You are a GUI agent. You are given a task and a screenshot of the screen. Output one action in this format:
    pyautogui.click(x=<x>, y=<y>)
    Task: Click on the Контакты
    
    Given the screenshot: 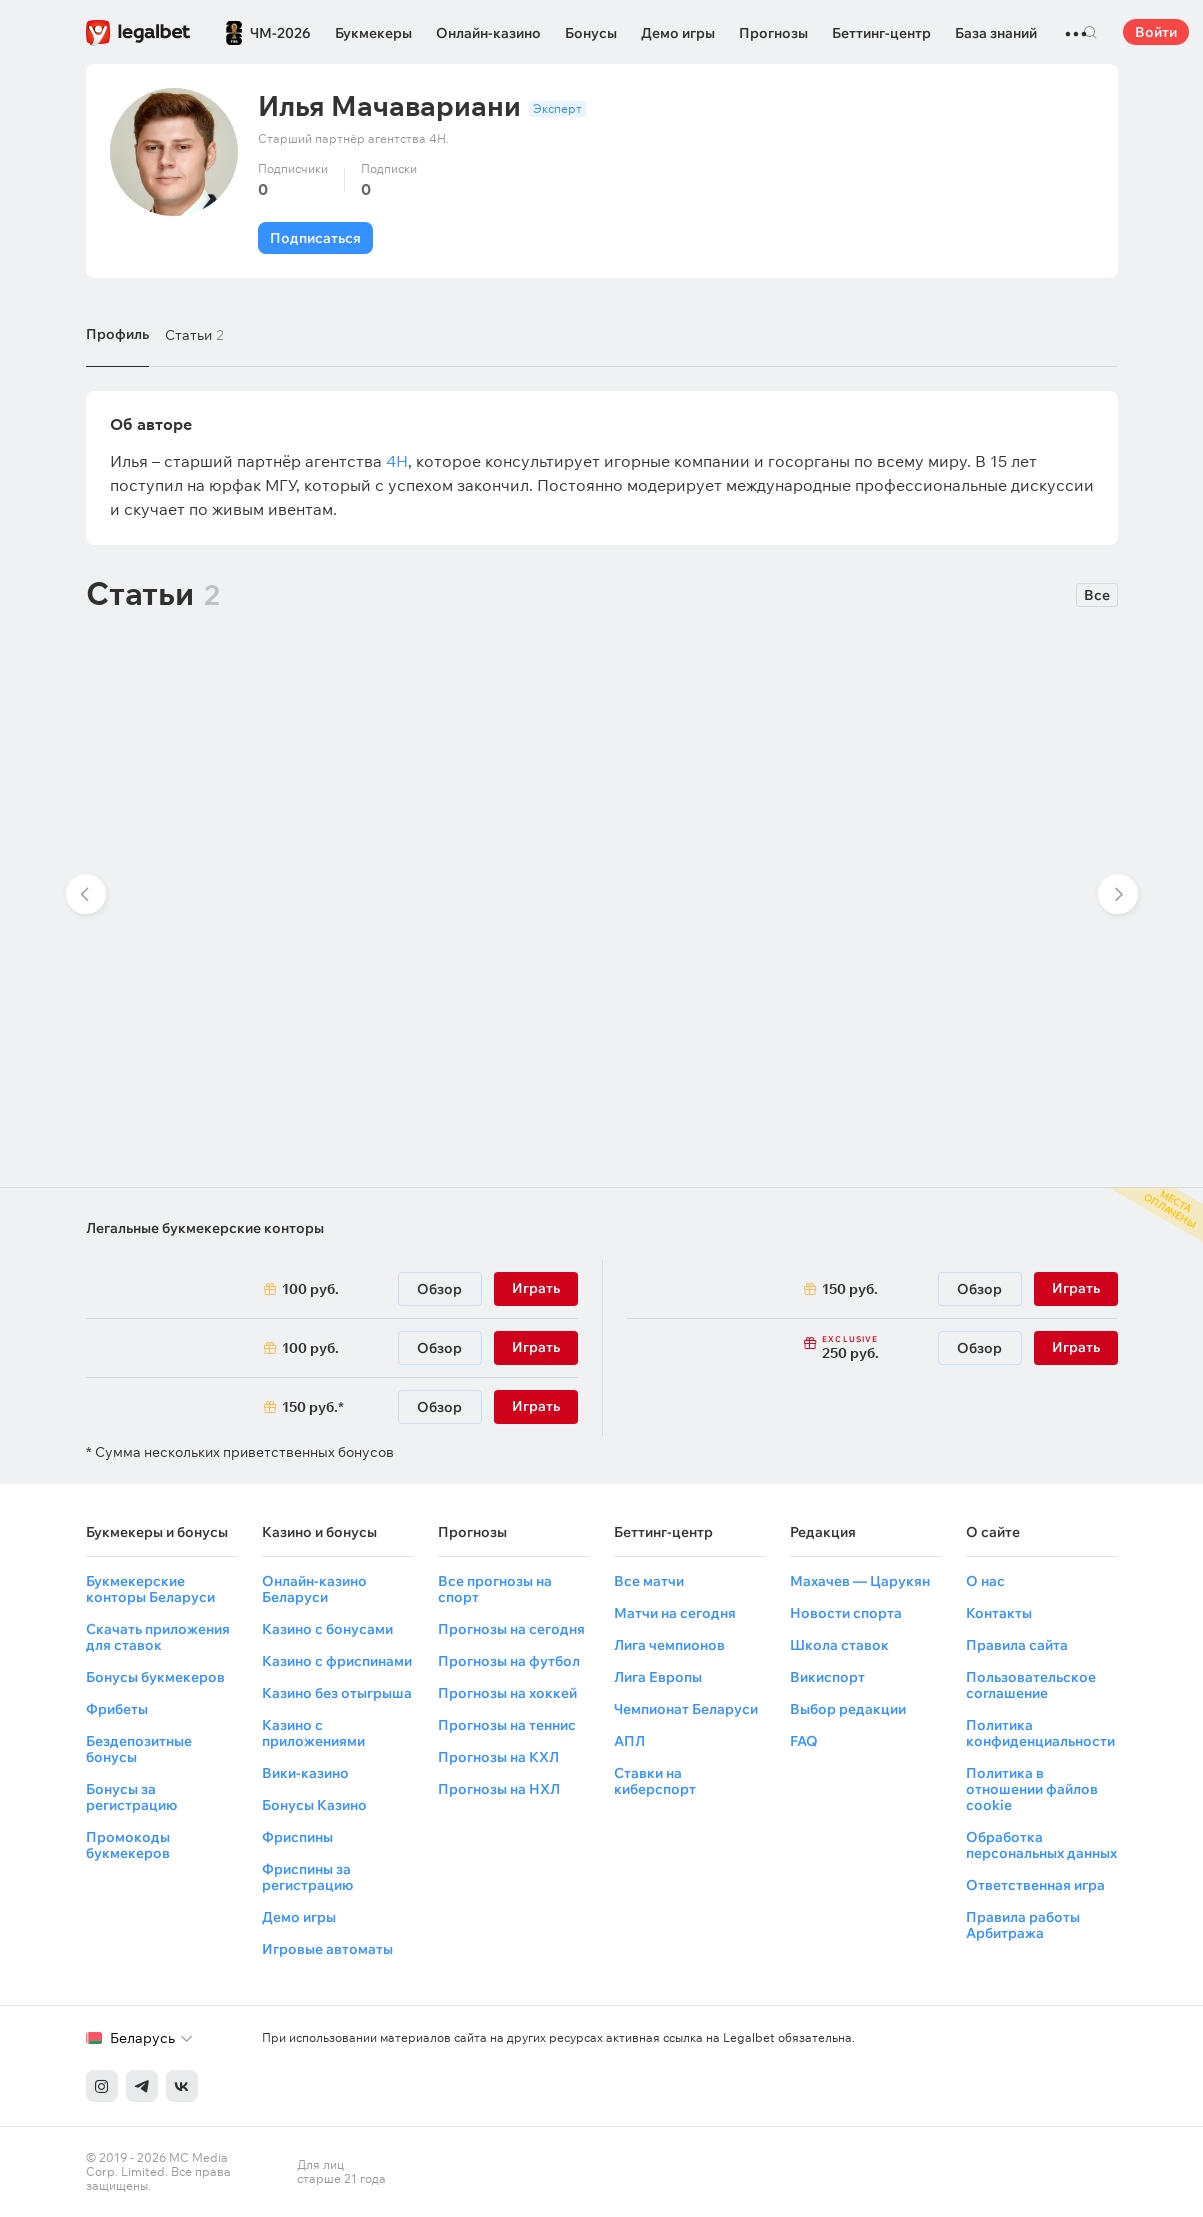 What is the action you would take?
    pyautogui.click(x=999, y=1613)
    